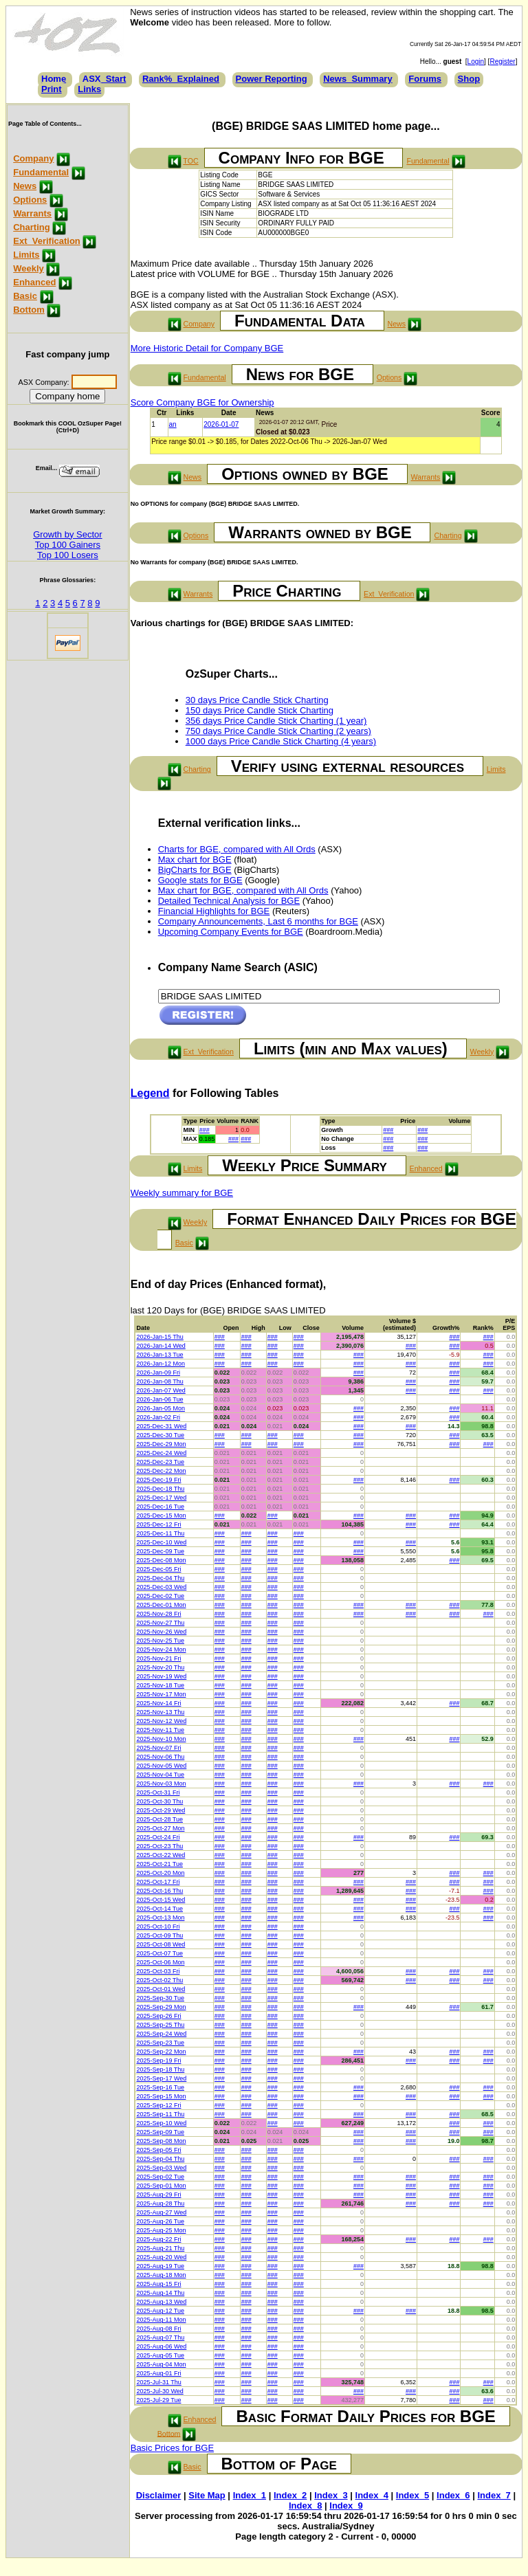 Image resolution: width=528 pixels, height=2576 pixels. What do you see at coordinates (31, 227) in the screenshot?
I see `Charting` at bounding box center [31, 227].